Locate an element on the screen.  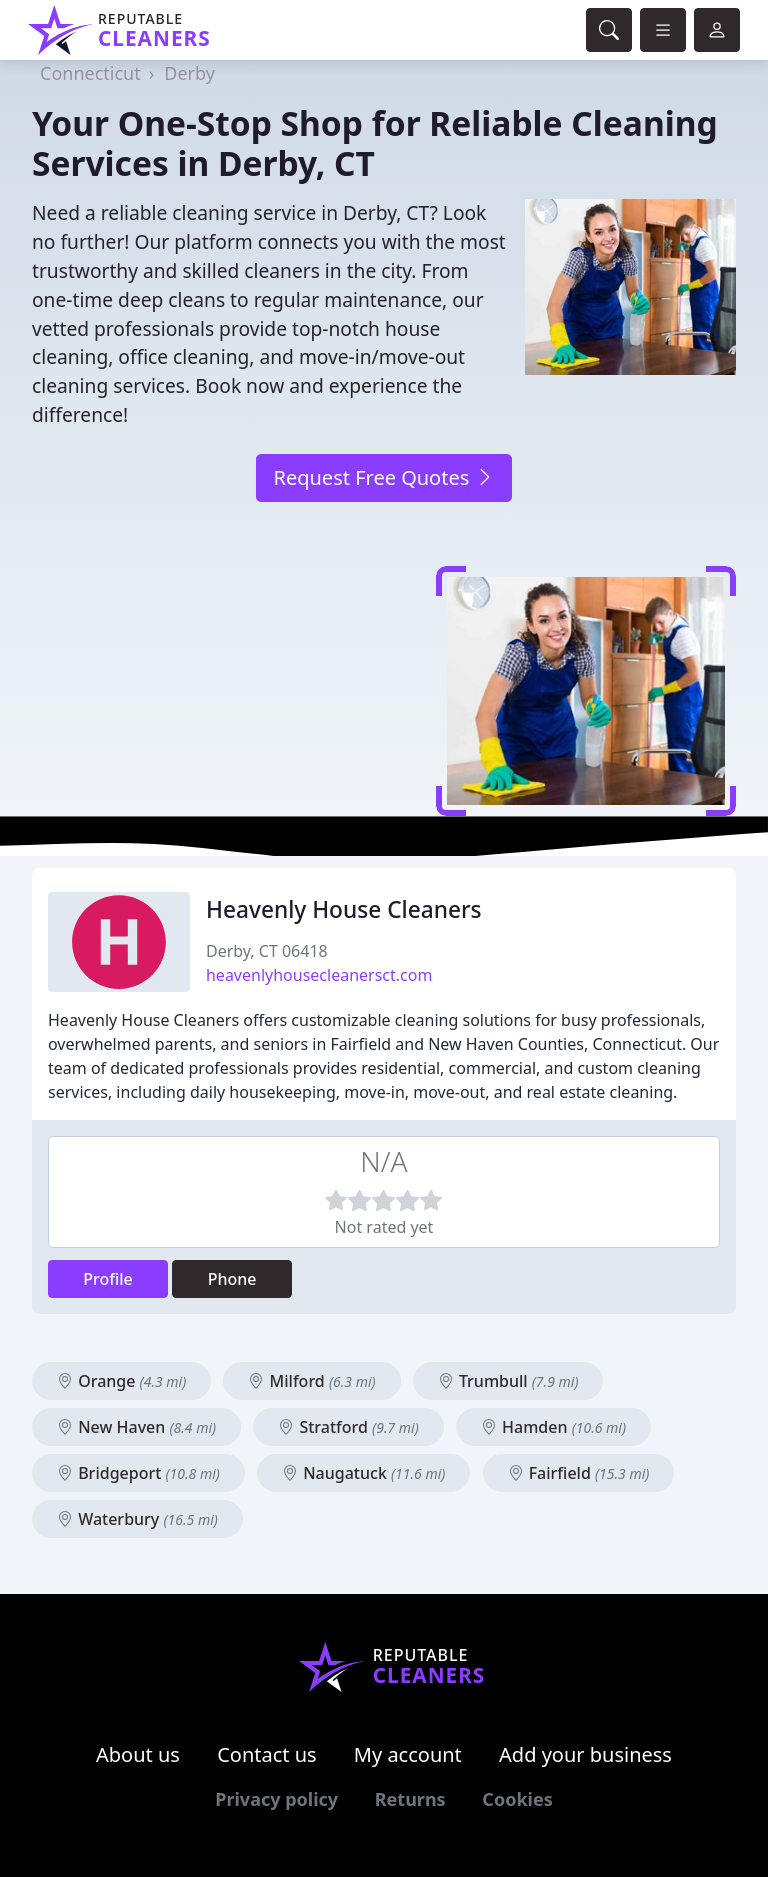
Heavenly House Cleaners is located at coordinates (344, 909).